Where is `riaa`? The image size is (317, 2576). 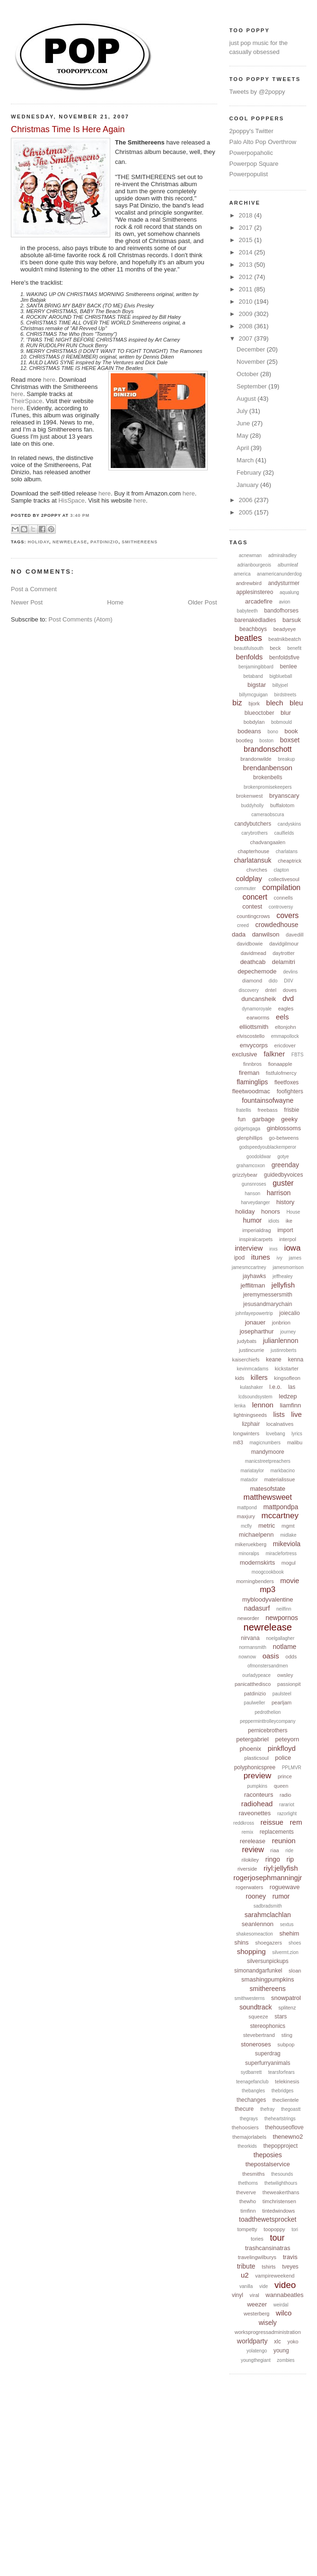 riaa is located at coordinates (274, 1850).